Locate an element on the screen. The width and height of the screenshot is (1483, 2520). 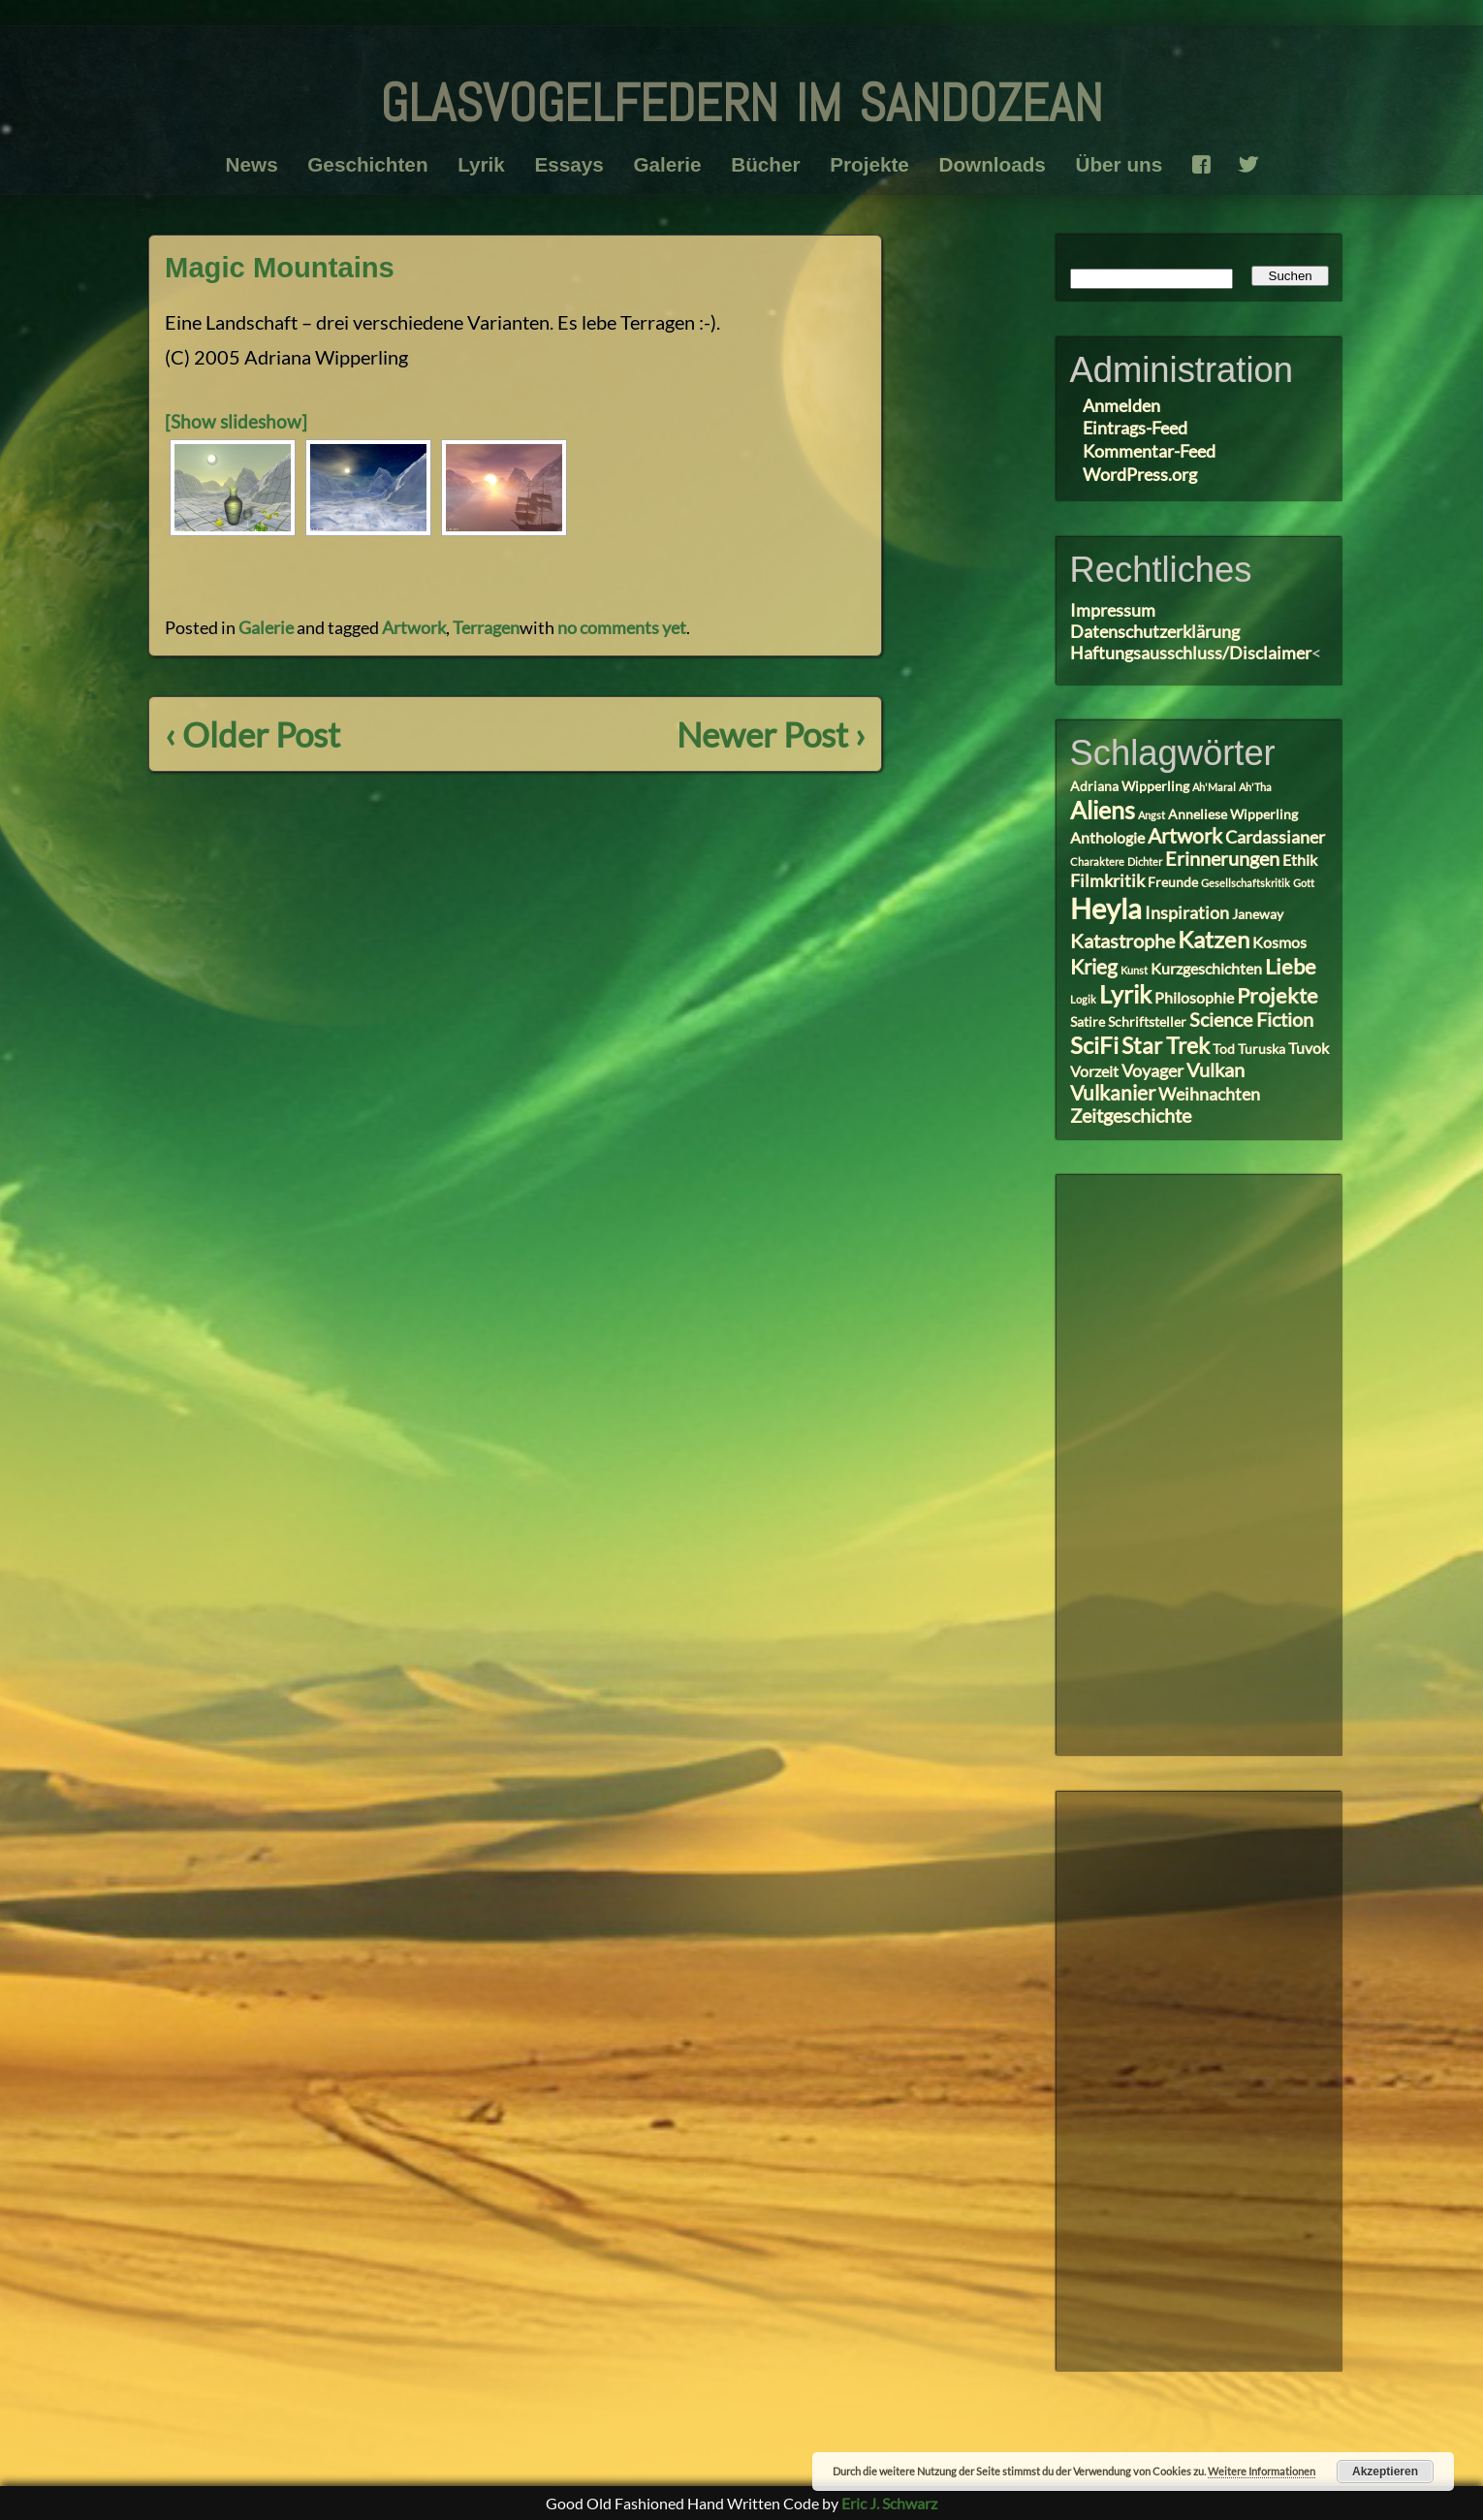
Gott [Gott (2 Einträge)] is located at coordinates (1303, 883).